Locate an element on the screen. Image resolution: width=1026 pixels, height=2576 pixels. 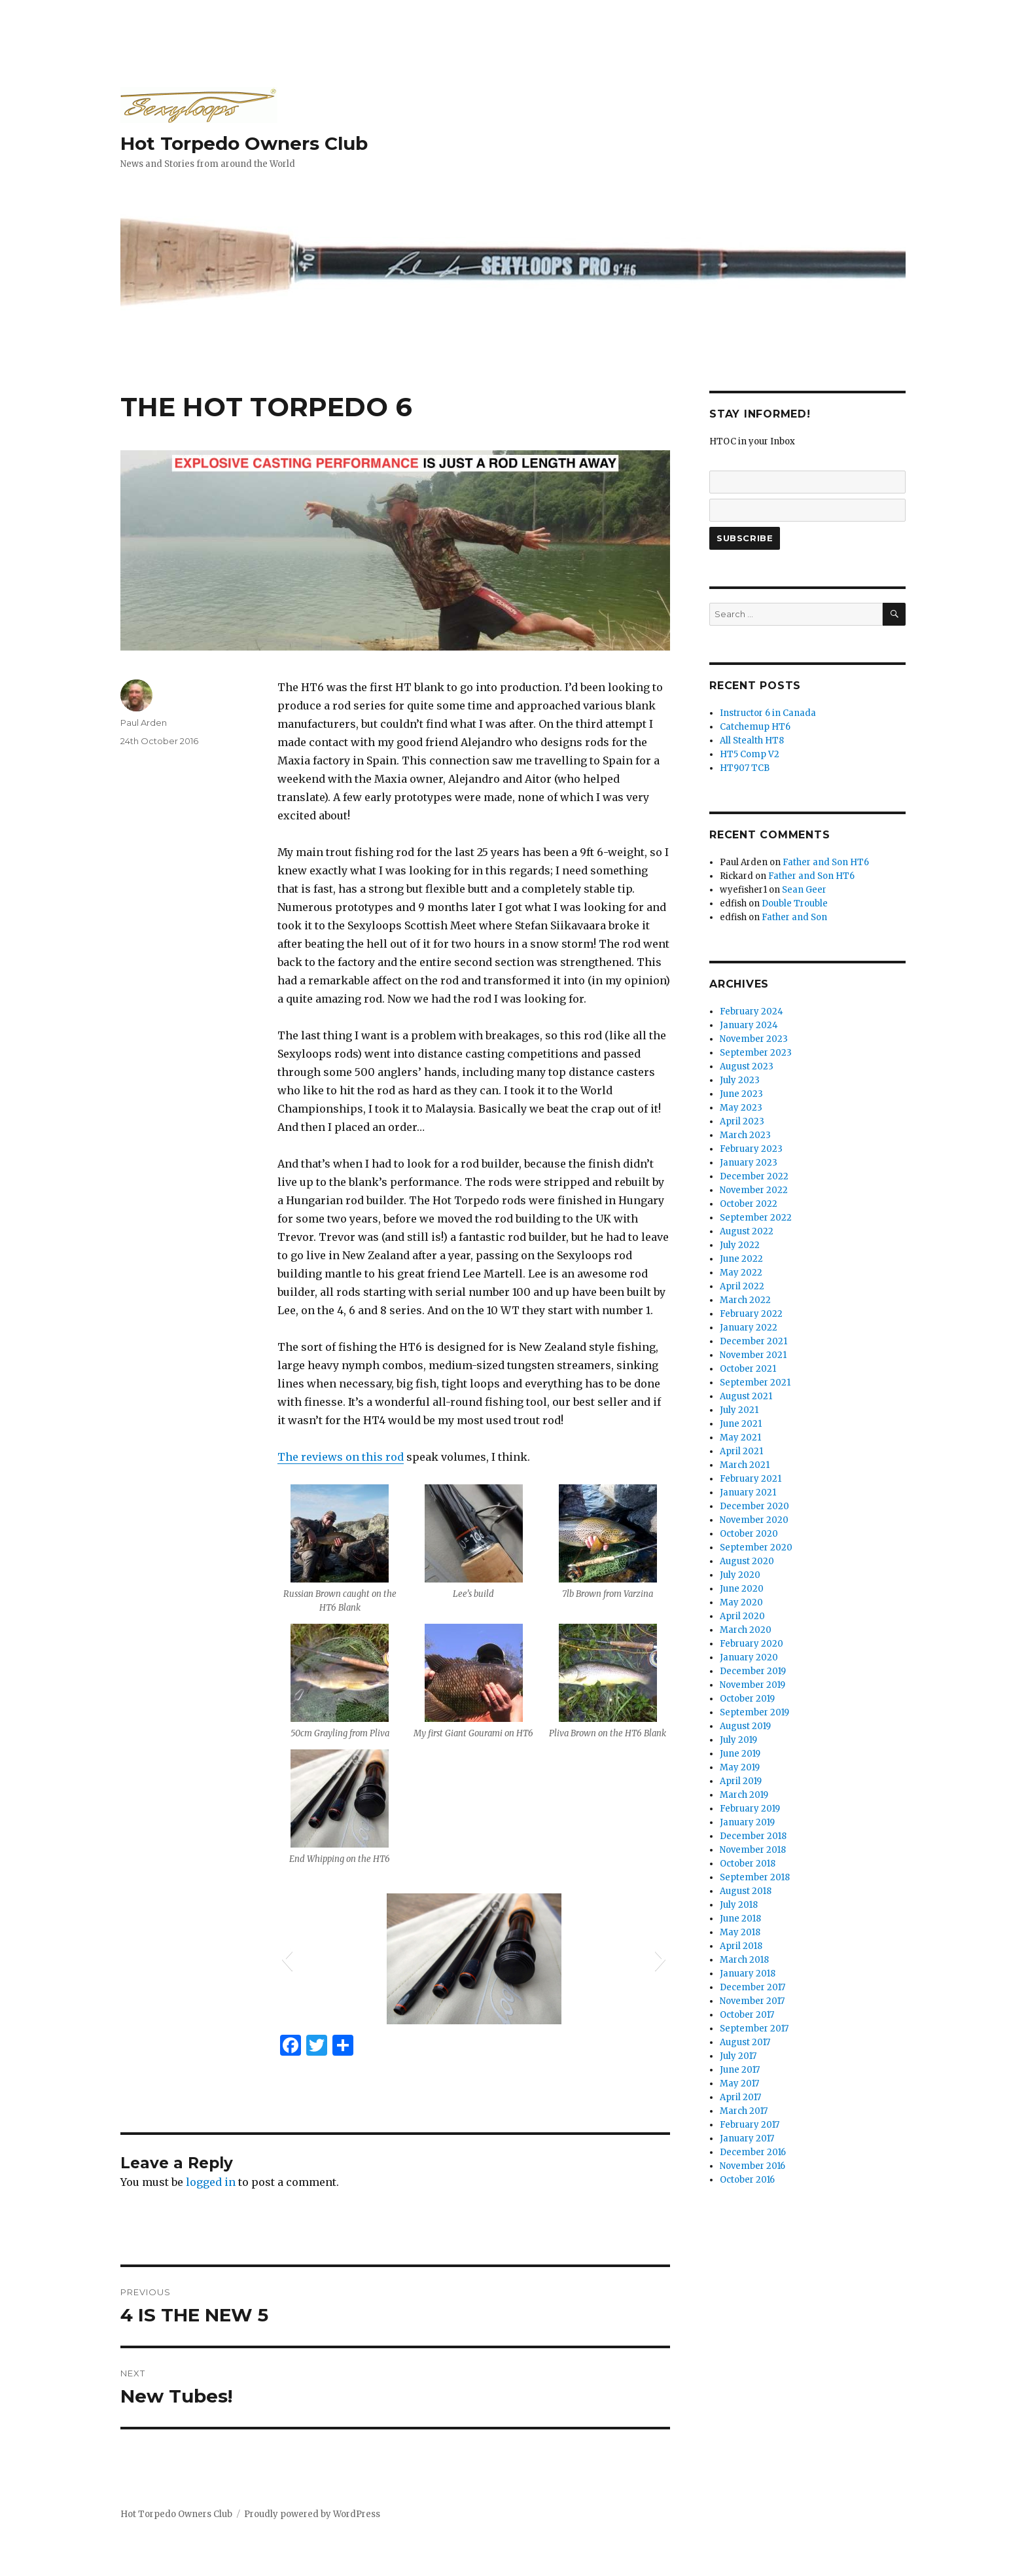
HT907 TCB is located at coordinates (745, 768).